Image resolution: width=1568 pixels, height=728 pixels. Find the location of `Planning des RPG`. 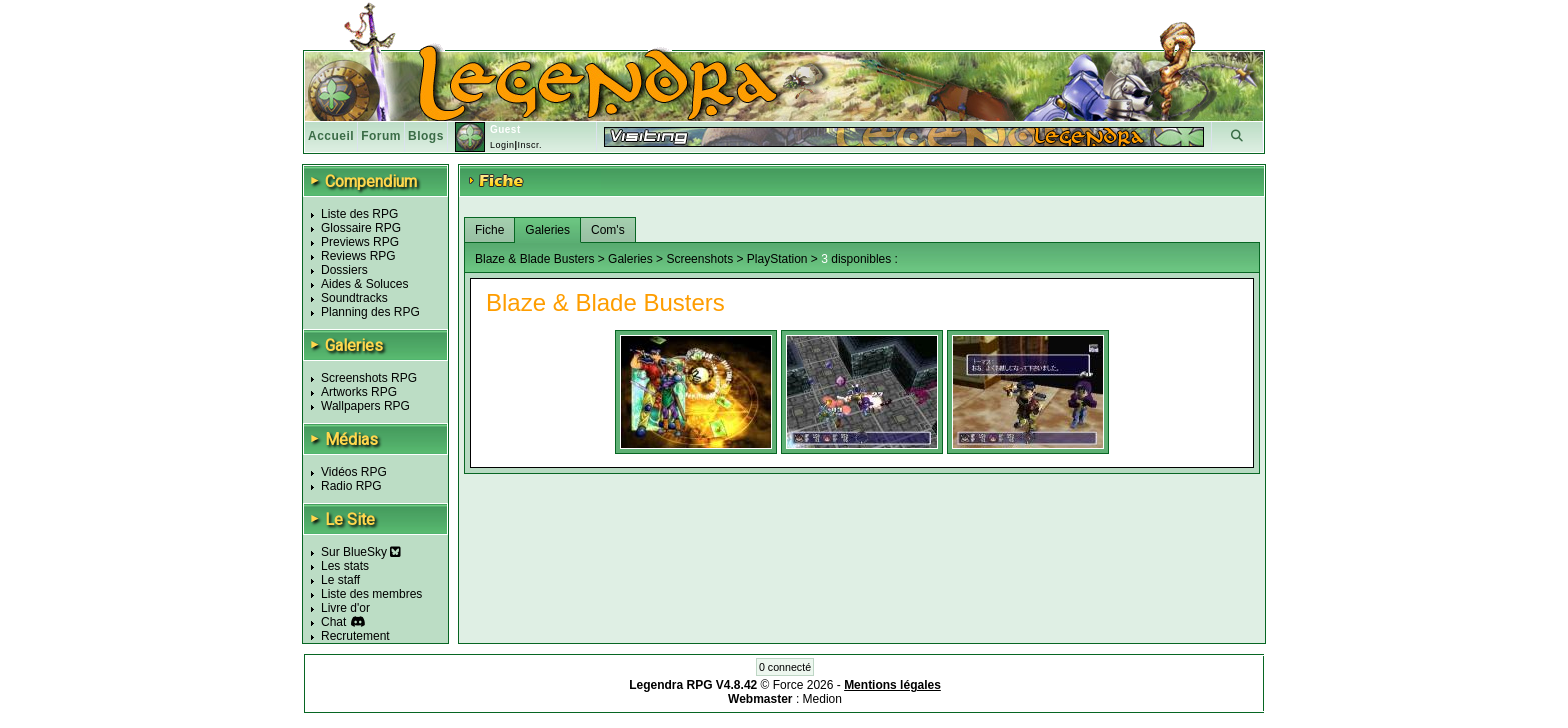

Planning des RPG is located at coordinates (370, 312).